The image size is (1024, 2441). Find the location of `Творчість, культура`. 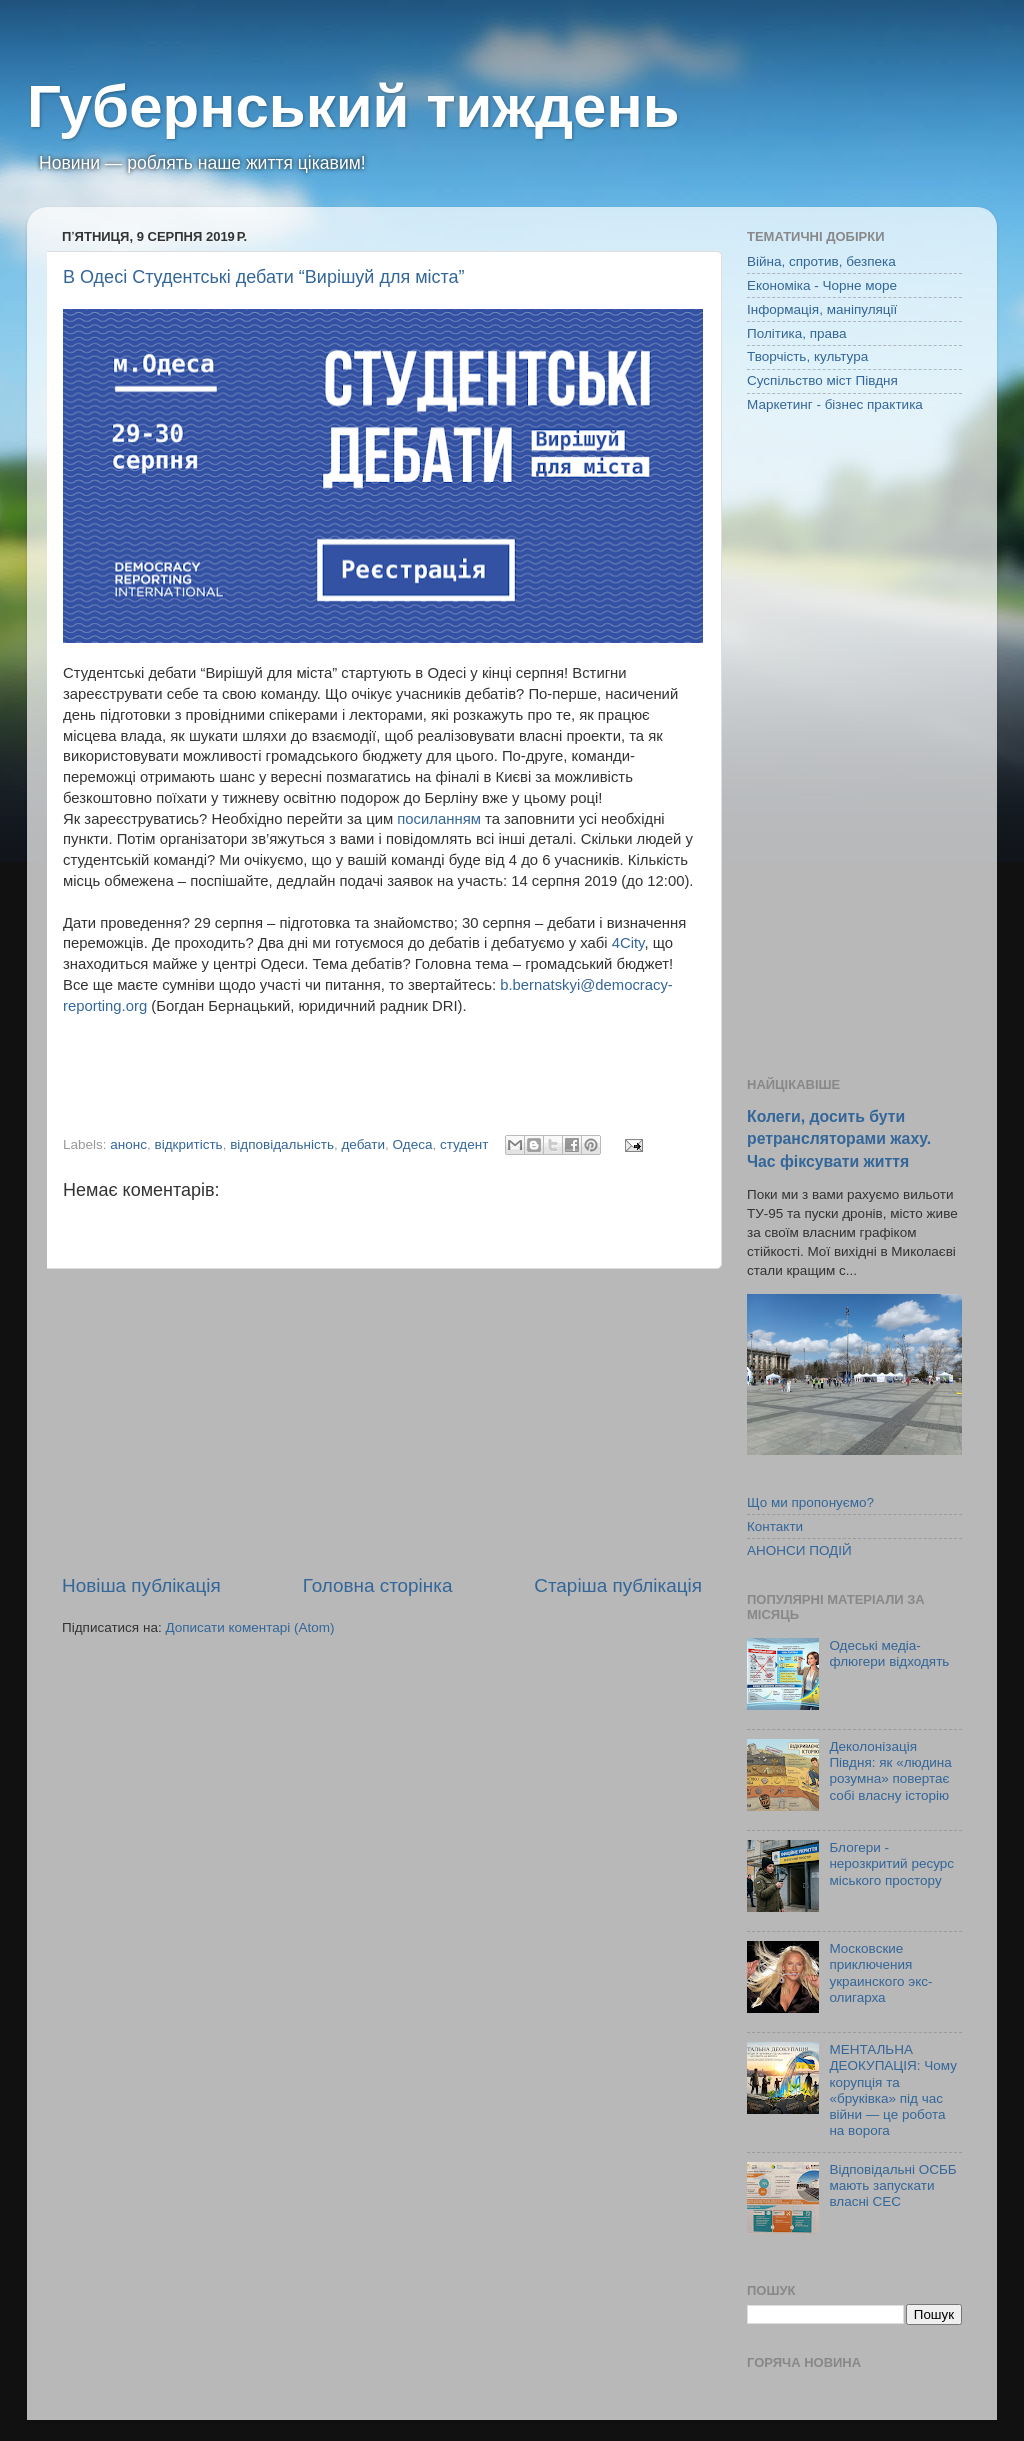

Творчість, культура is located at coordinates (807, 356).